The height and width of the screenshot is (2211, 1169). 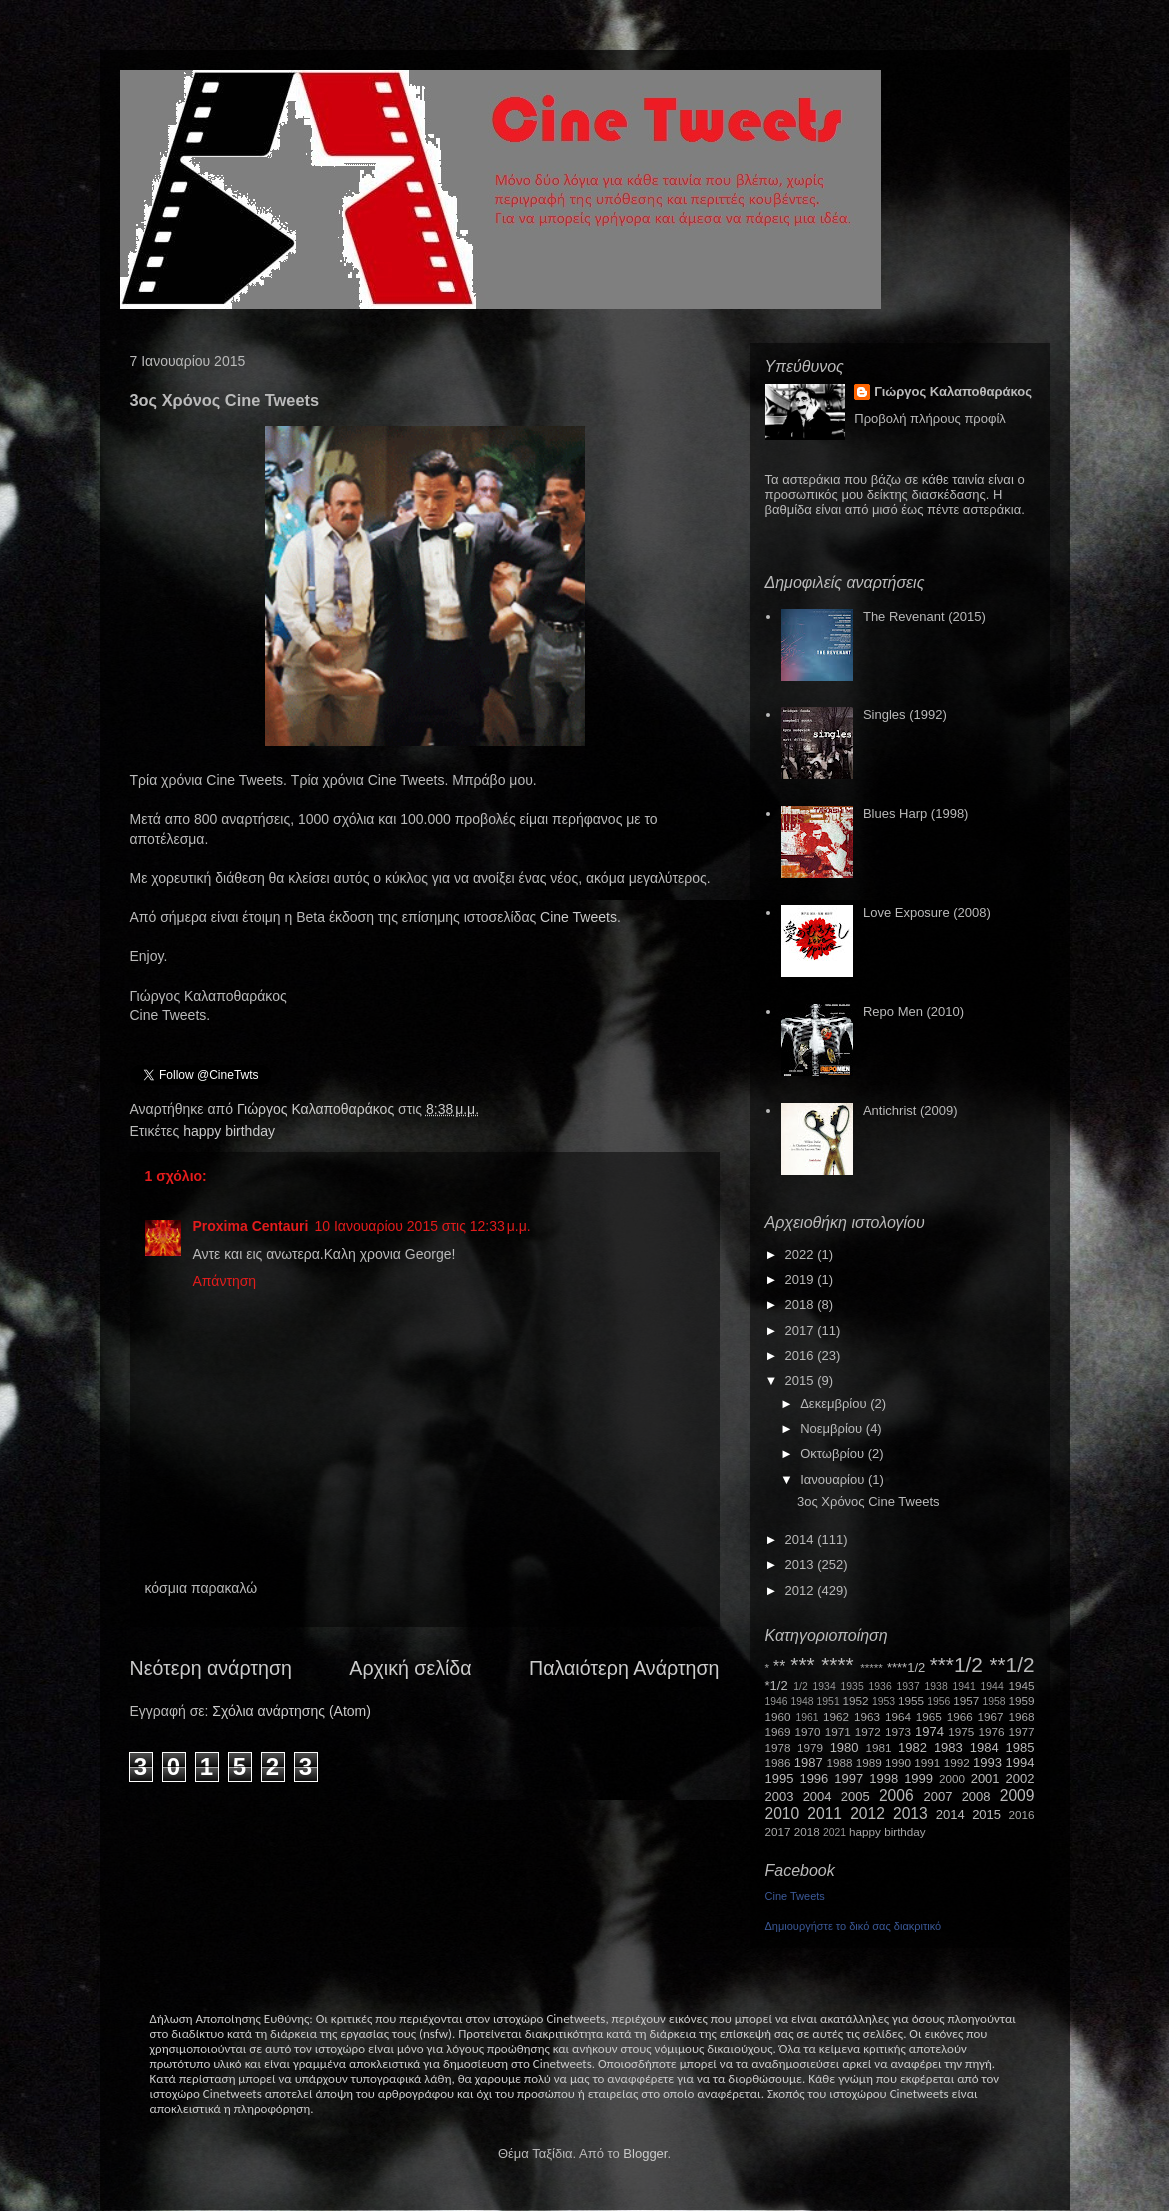 What do you see at coordinates (801, 1279) in the screenshot?
I see `2019` at bounding box center [801, 1279].